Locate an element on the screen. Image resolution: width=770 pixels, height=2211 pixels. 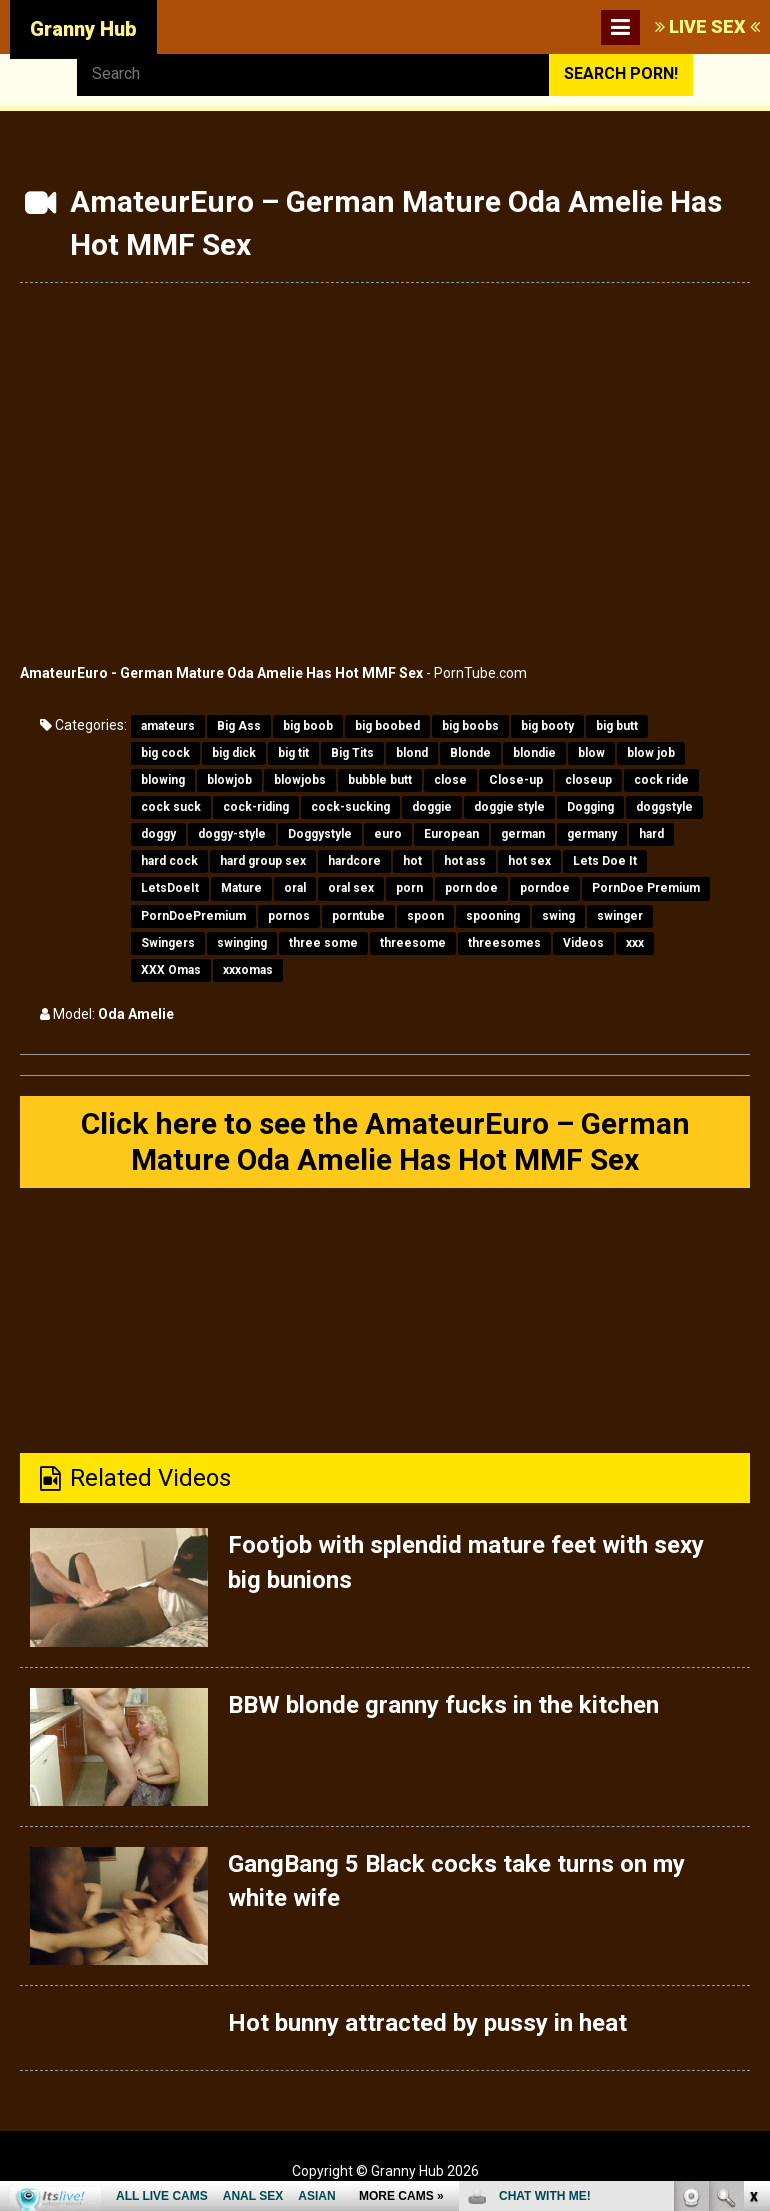
blow is located at coordinates (591, 753).